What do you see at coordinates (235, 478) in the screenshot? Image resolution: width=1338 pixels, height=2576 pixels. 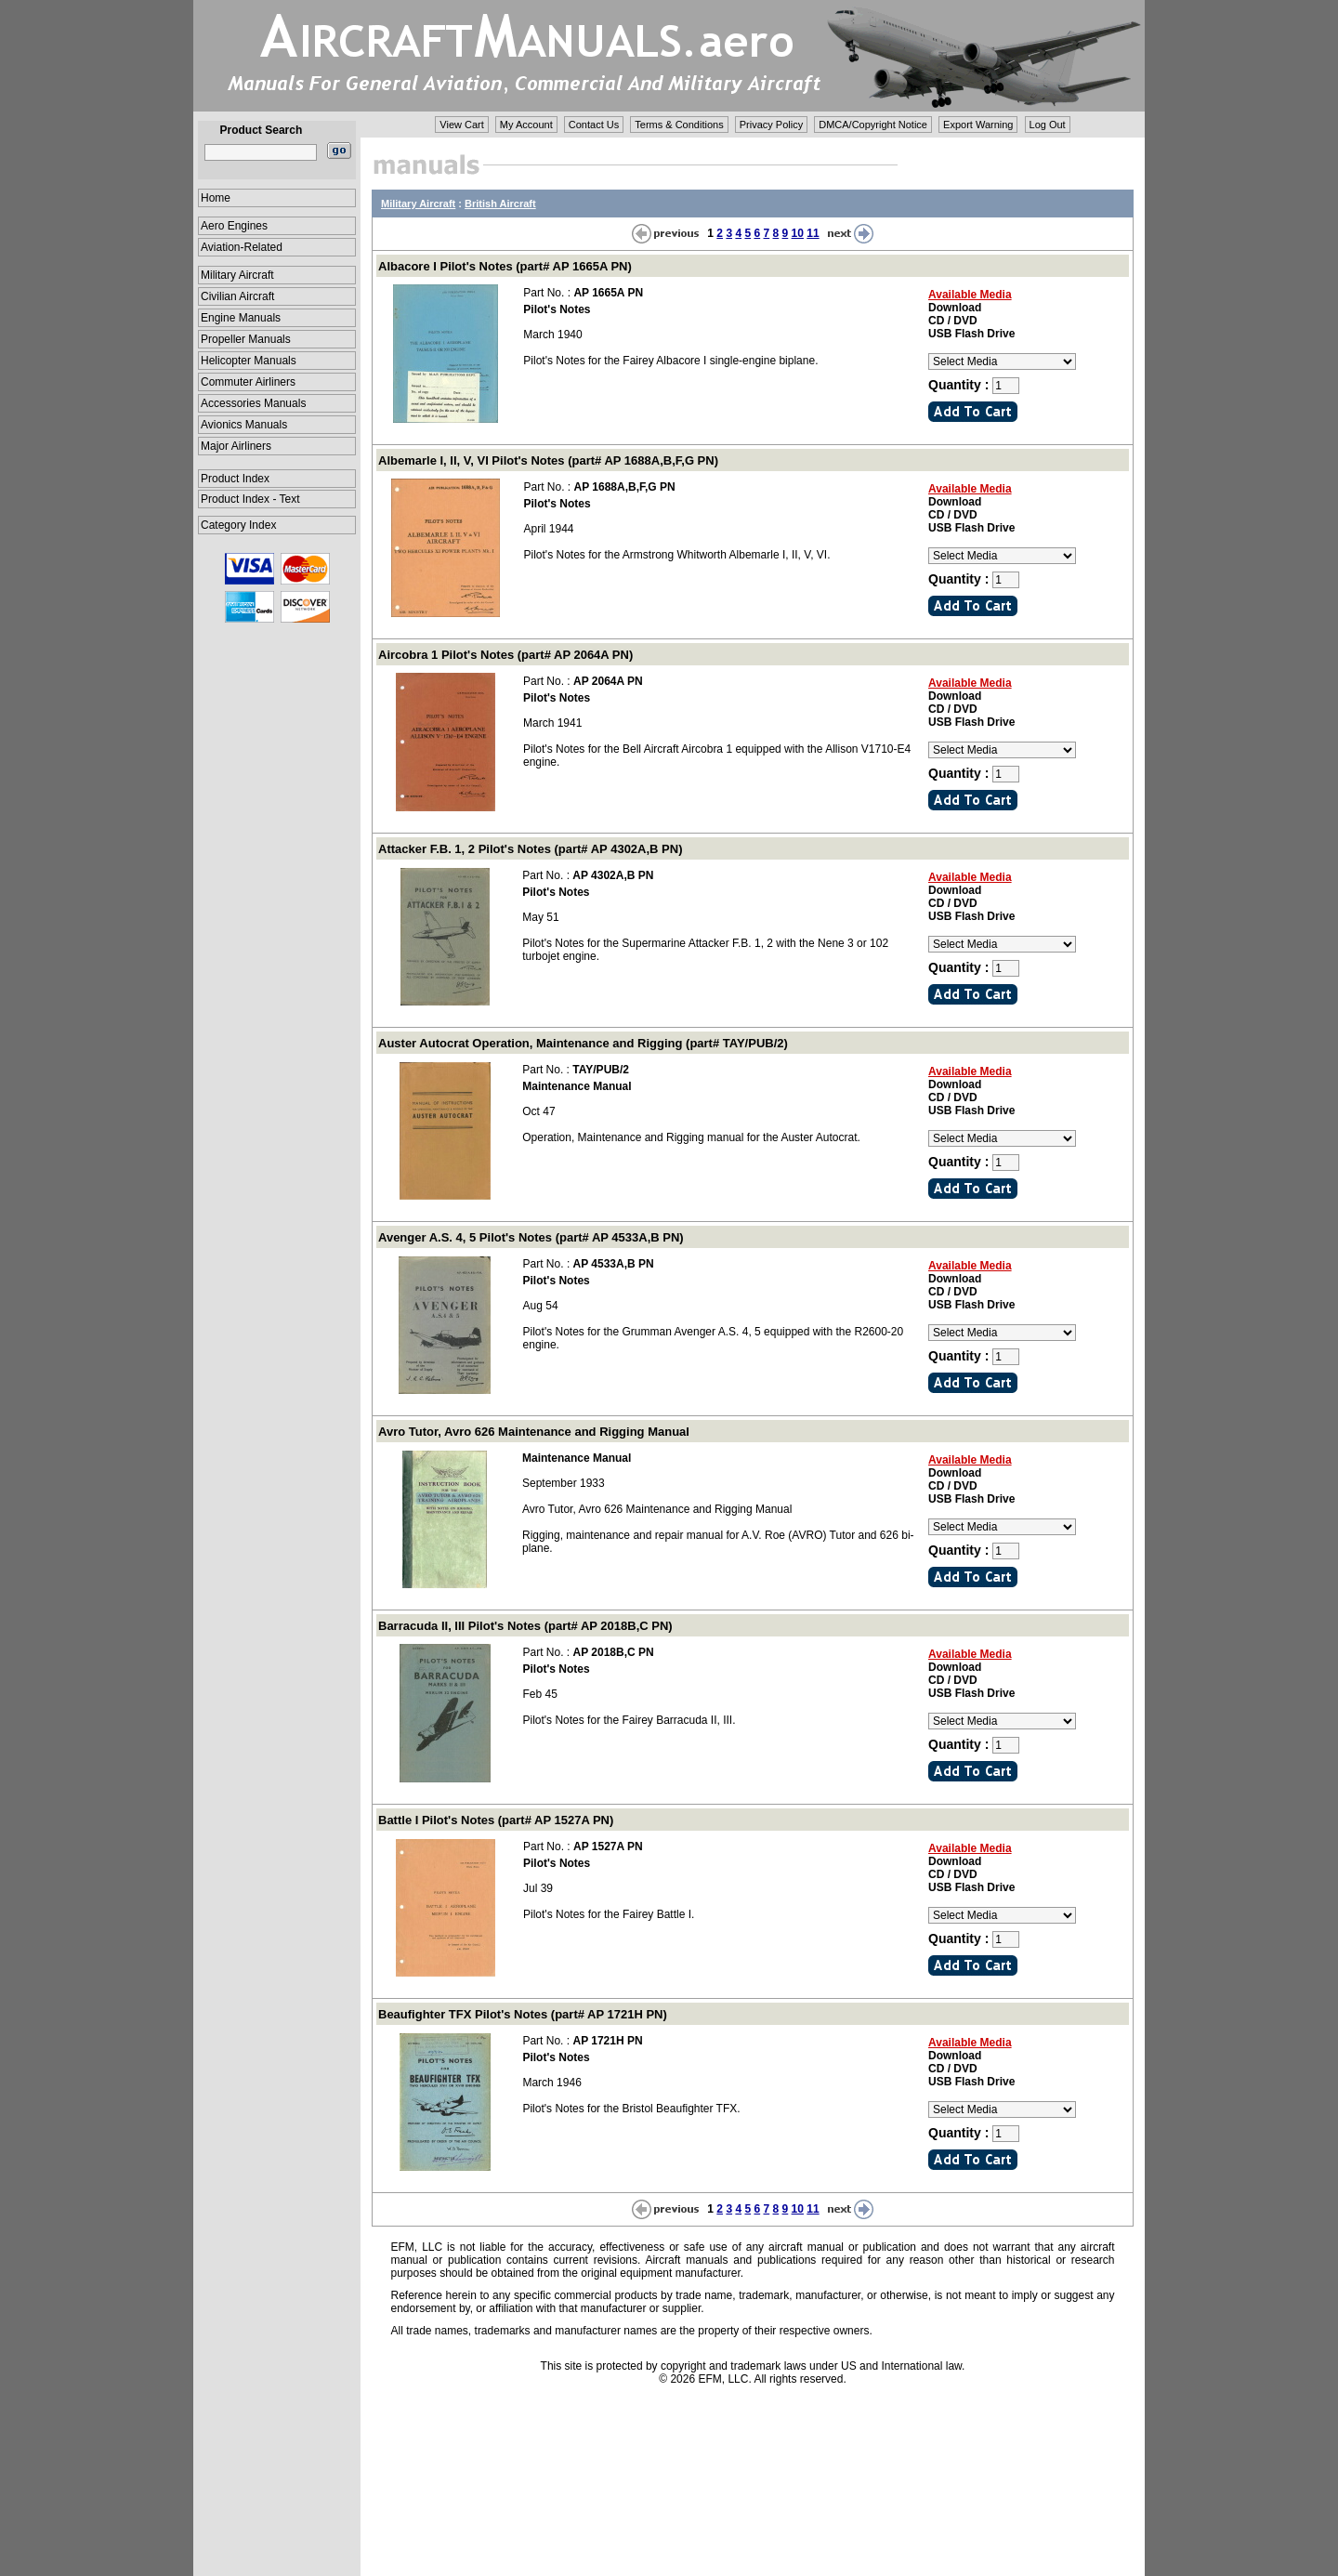 I see `Product Index` at bounding box center [235, 478].